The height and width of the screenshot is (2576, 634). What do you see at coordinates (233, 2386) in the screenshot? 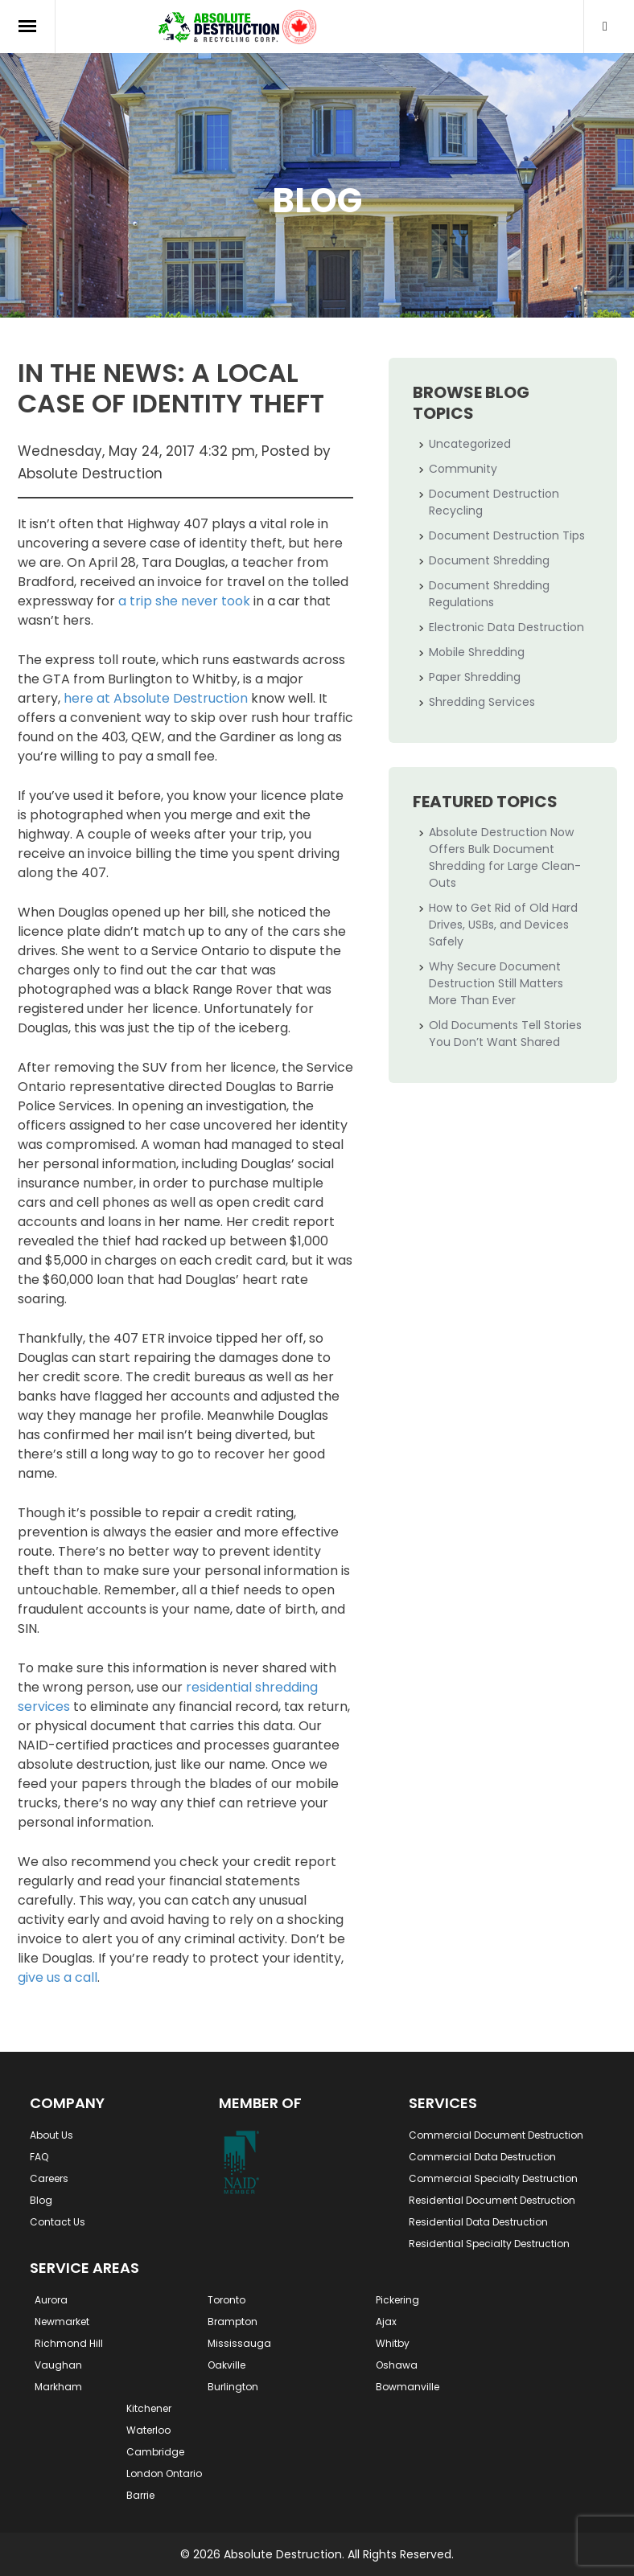
I see `Burlington` at bounding box center [233, 2386].